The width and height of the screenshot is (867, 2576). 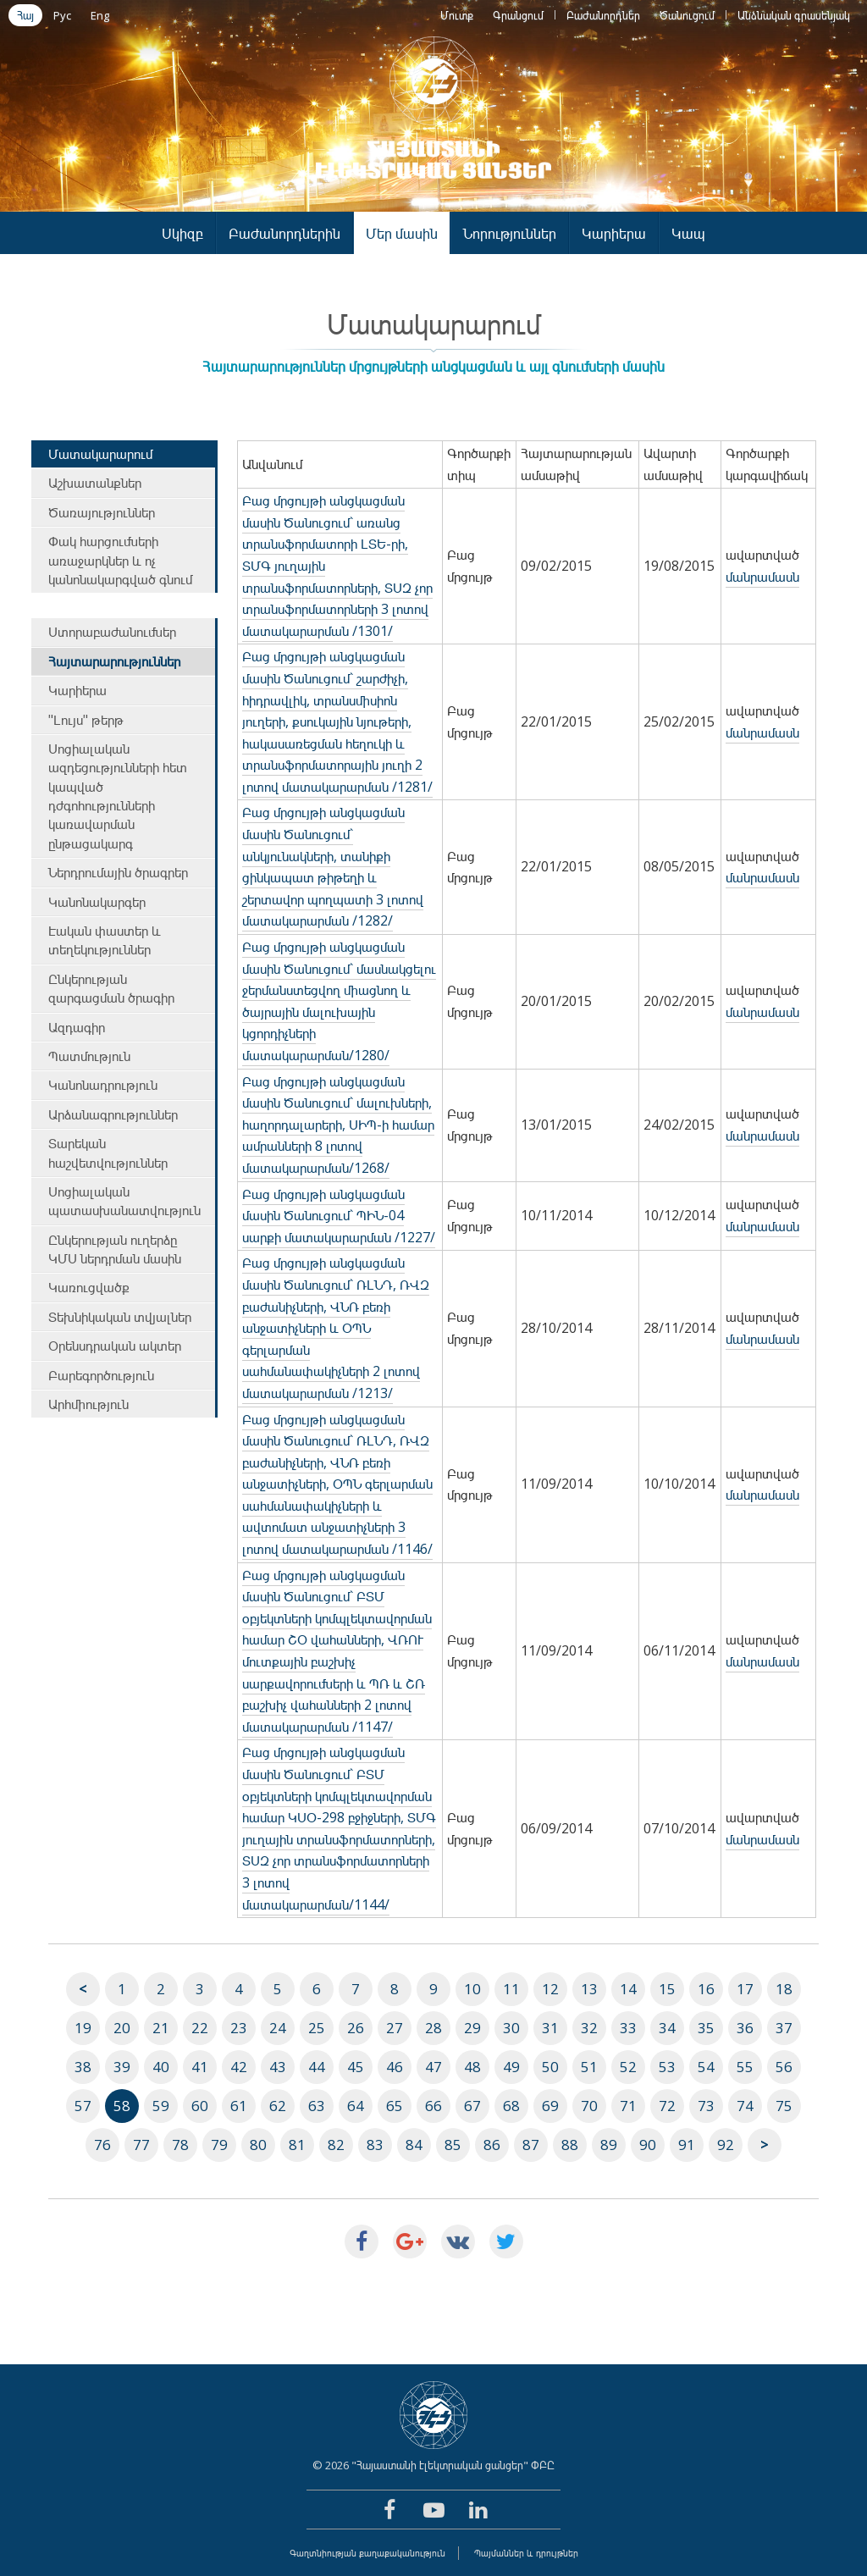 What do you see at coordinates (119, 1316) in the screenshot?
I see `Տեխնիկական տվյալներ` at bounding box center [119, 1316].